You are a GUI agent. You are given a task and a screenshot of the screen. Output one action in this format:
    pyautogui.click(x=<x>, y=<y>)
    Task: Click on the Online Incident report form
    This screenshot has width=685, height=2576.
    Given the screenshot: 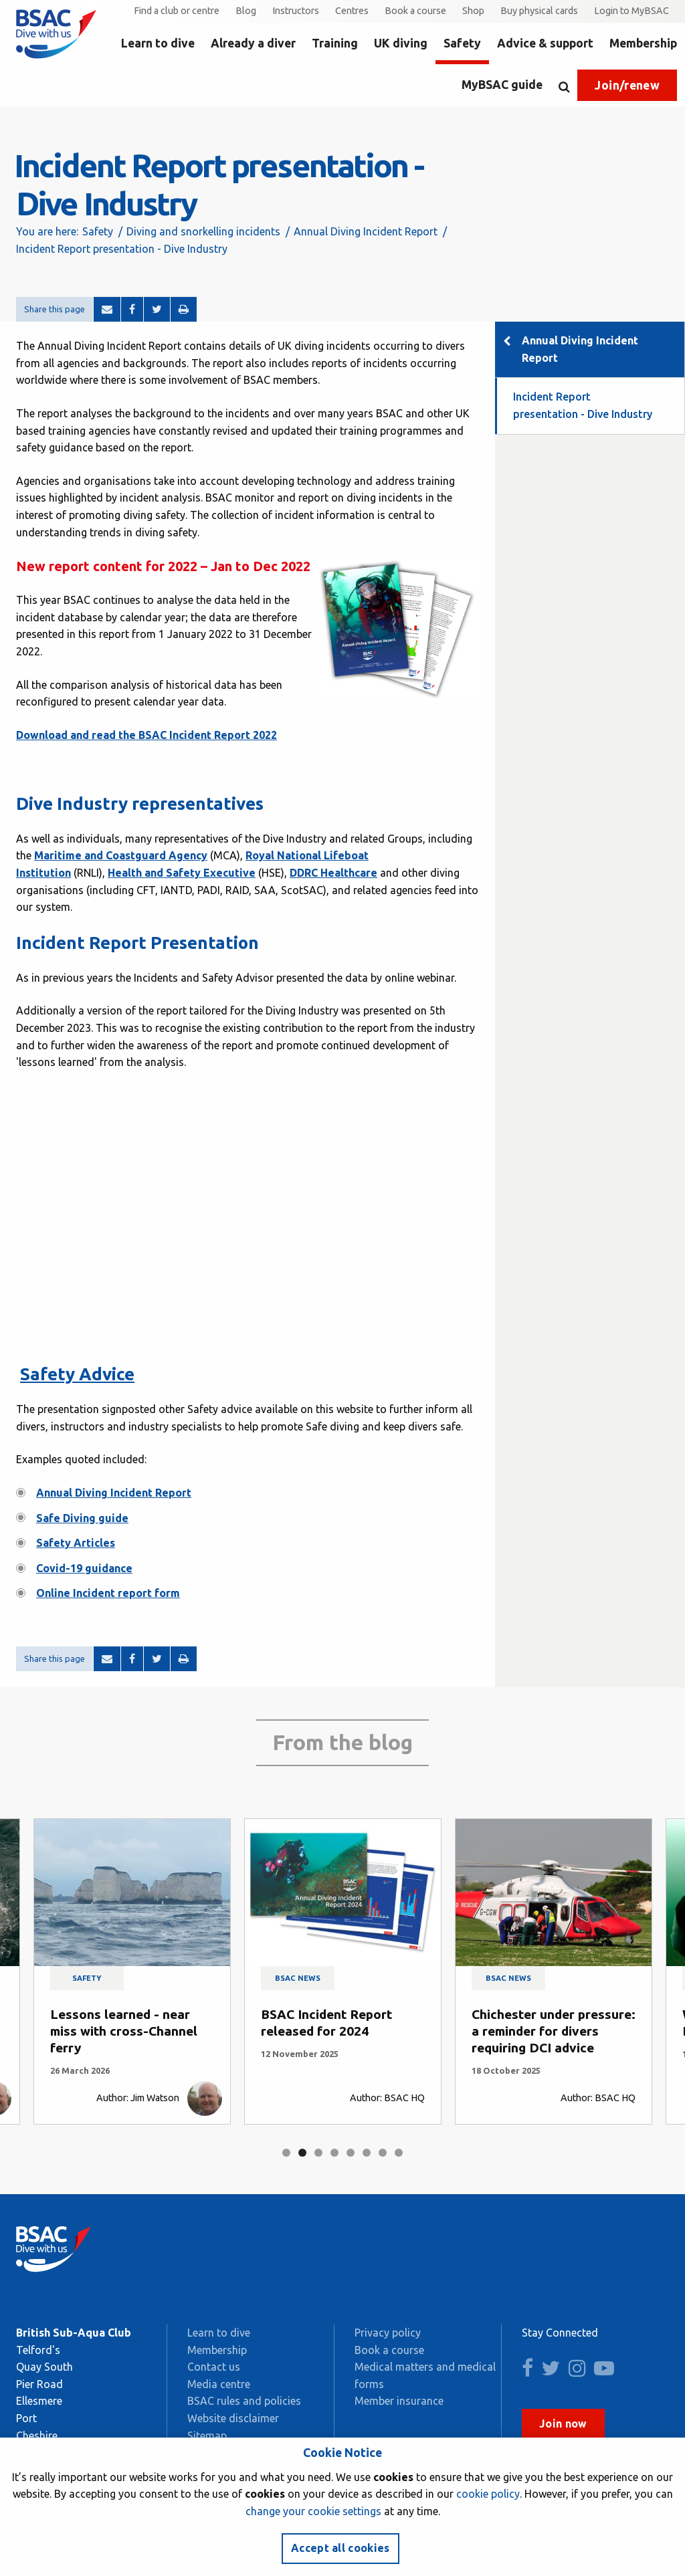 What is the action you would take?
    pyautogui.click(x=108, y=1593)
    